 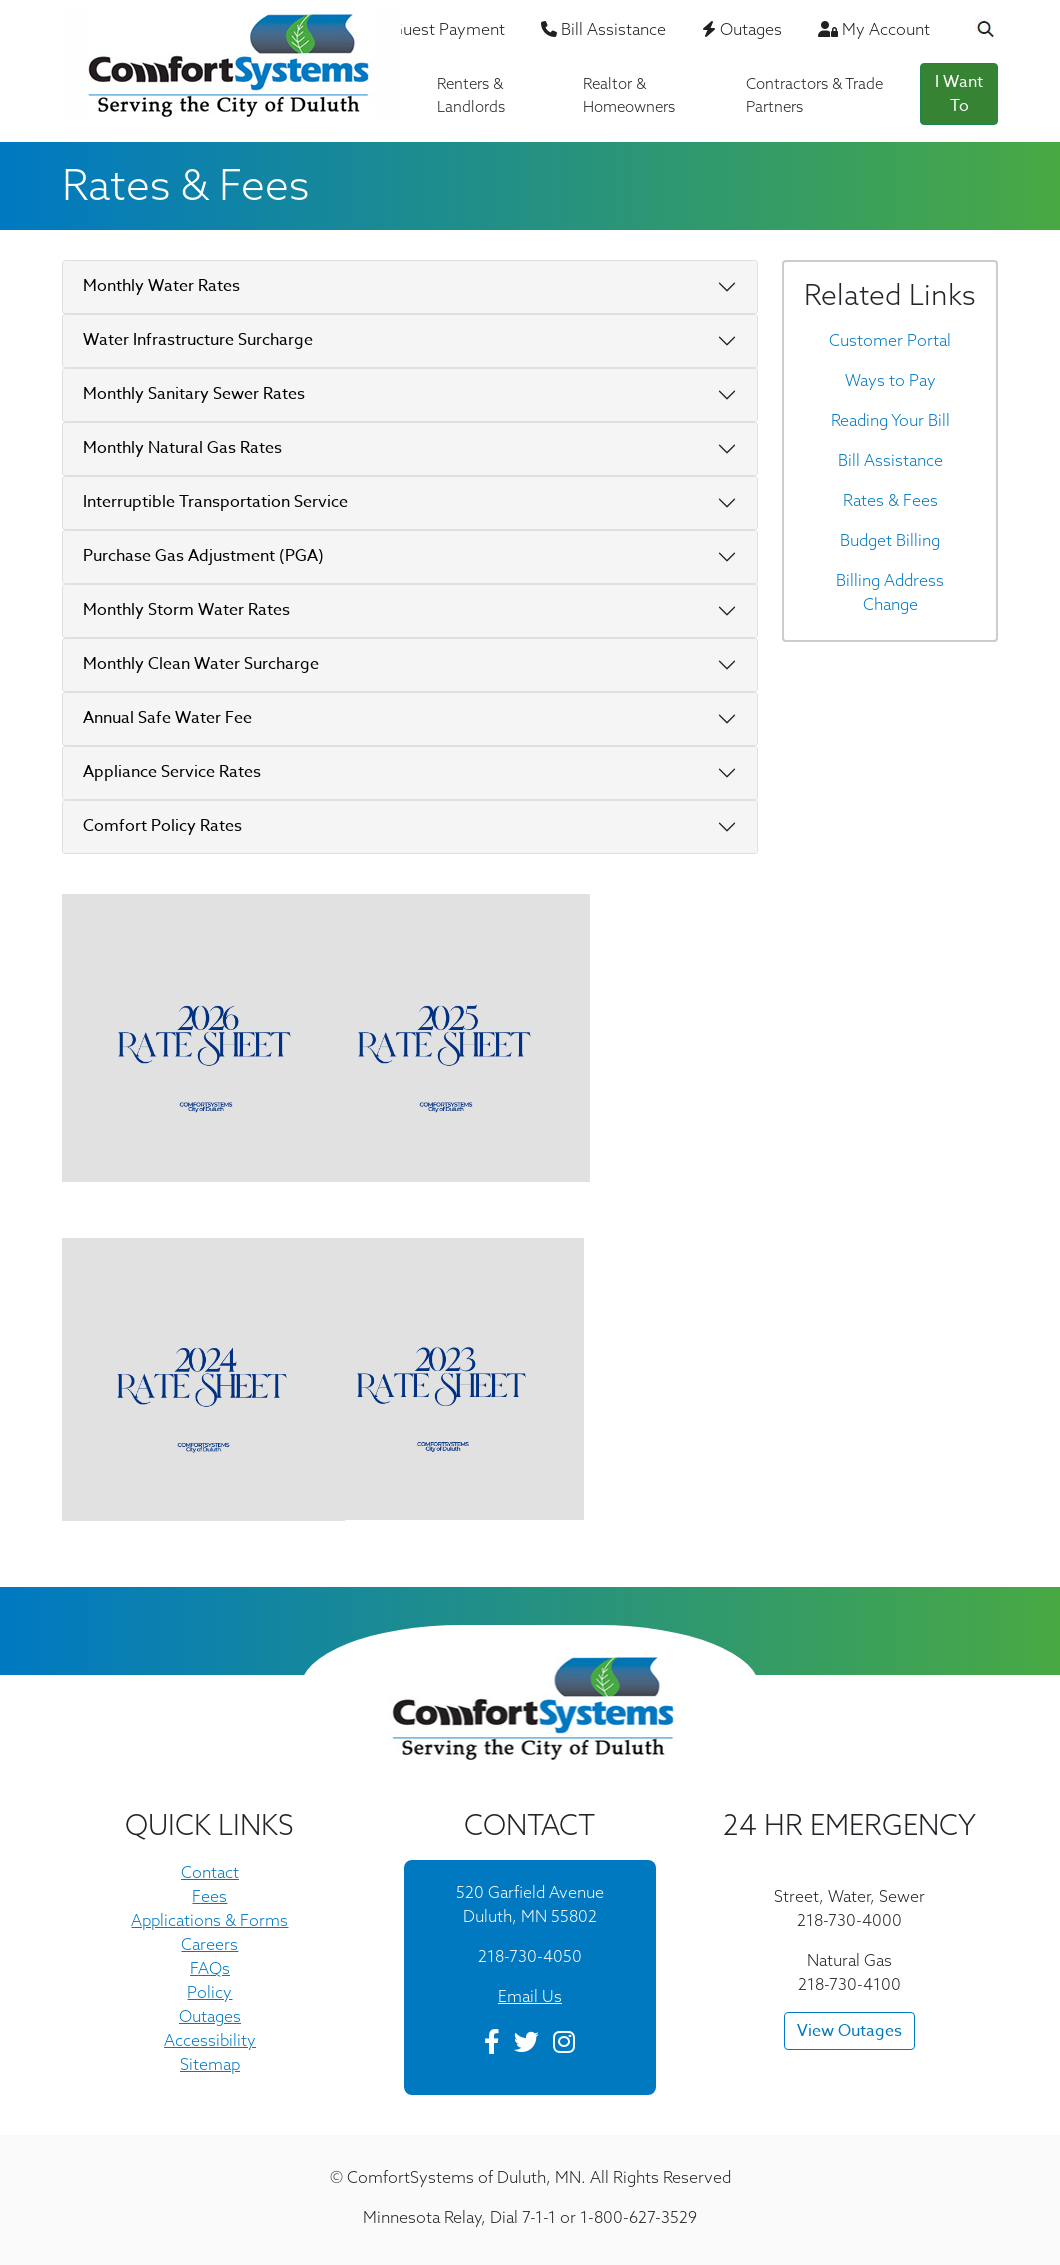 I want to click on Monthly Clean Water Surcharge, so click(x=201, y=664).